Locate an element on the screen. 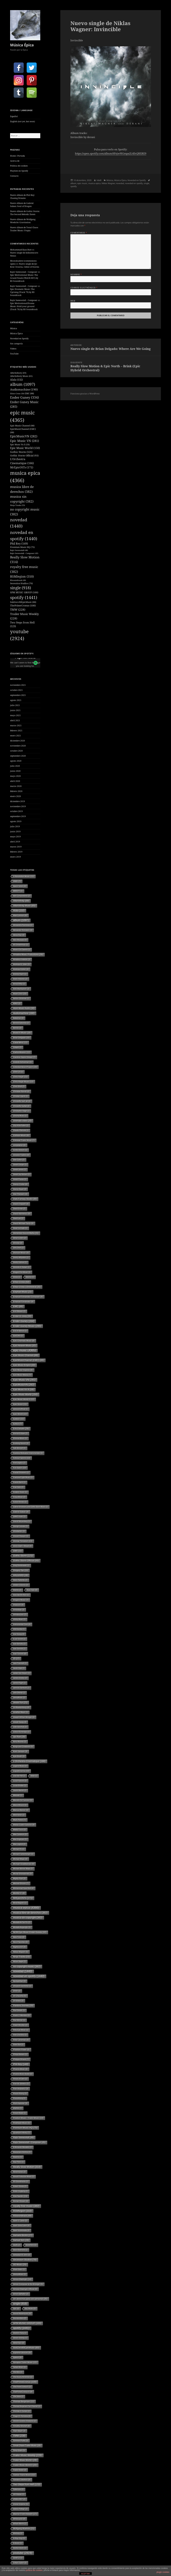 The image size is (171, 2576). Erik Ekholm [Erik Ekholm (29 elementos)] is located at coordinates (21, 1429).